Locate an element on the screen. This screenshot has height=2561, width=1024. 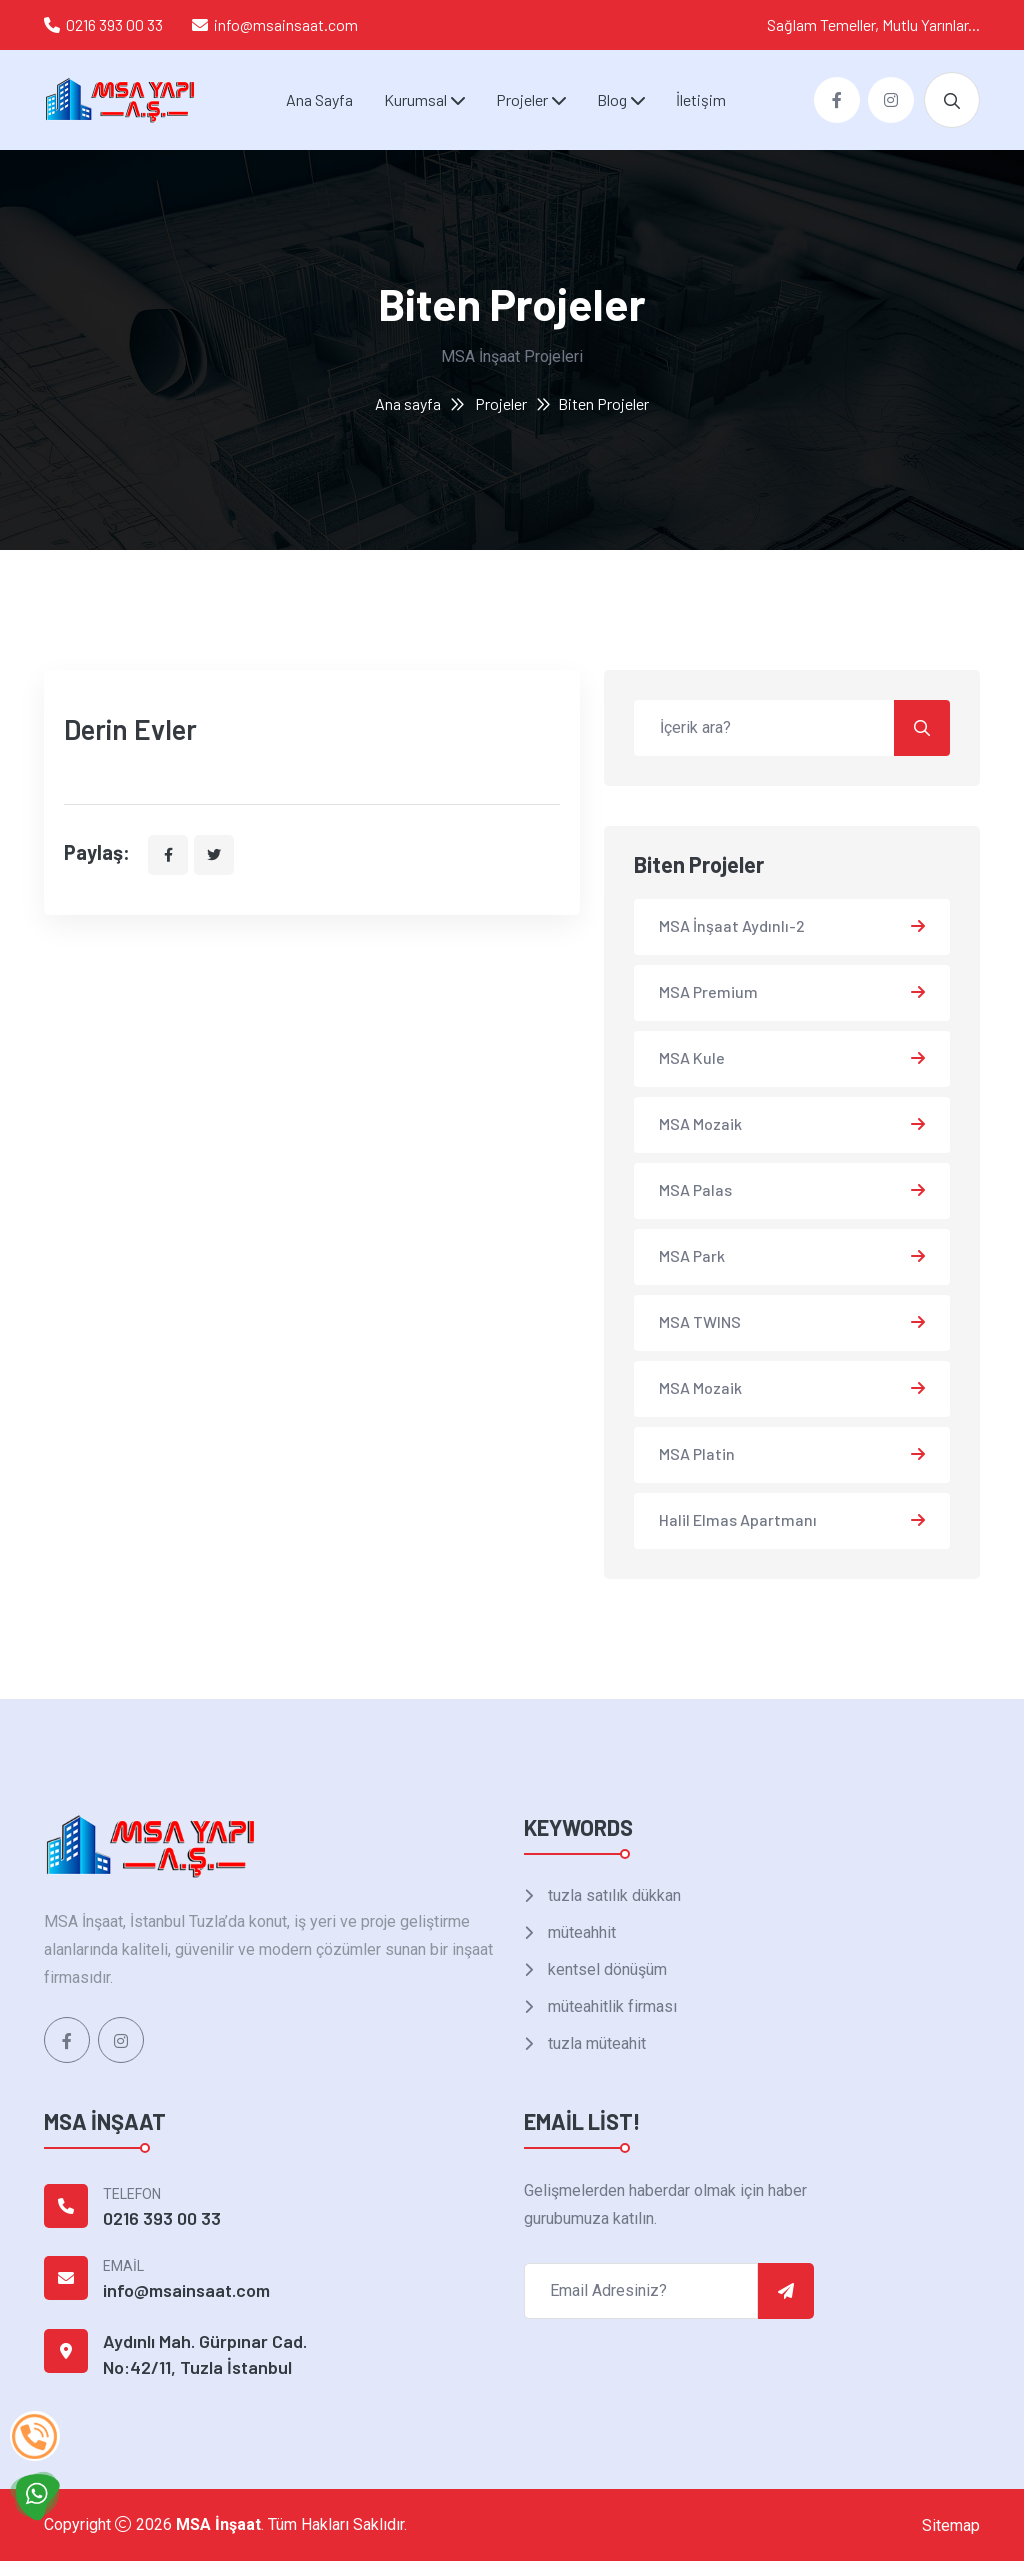
Ana Sayfa is located at coordinates (319, 99).